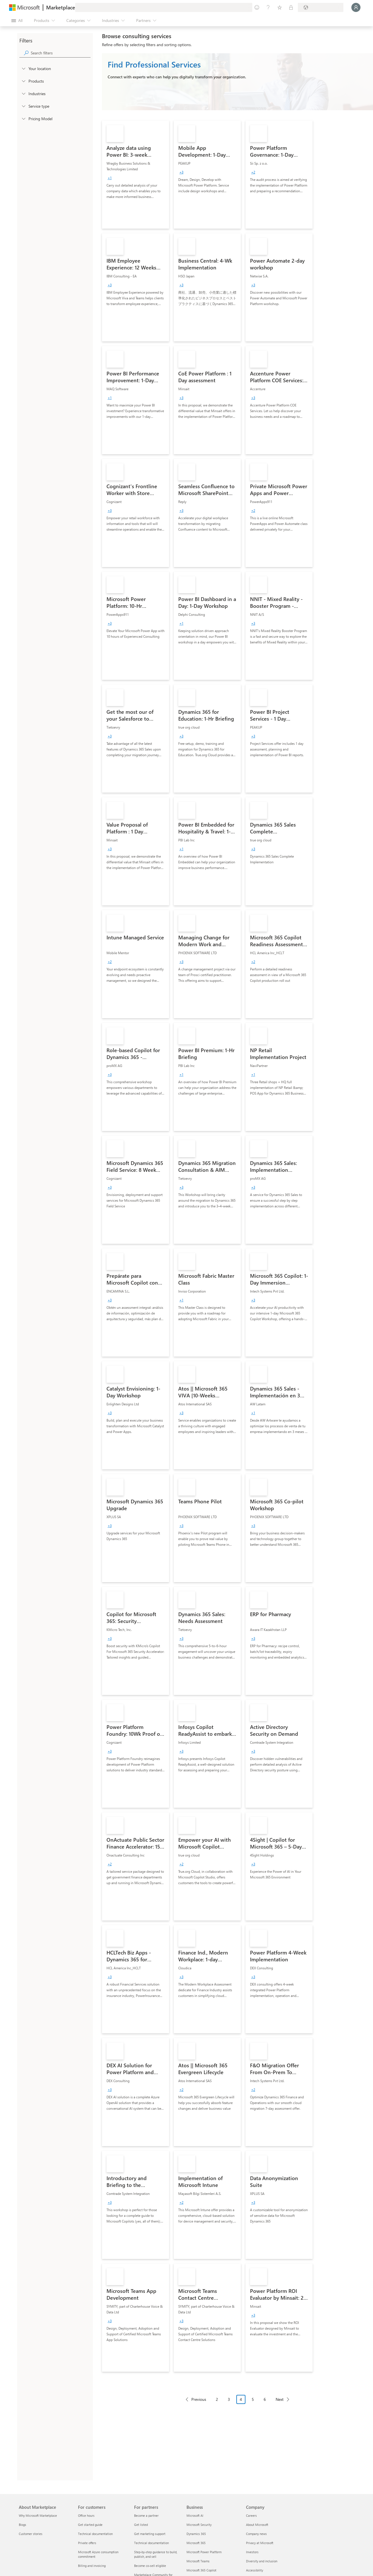 The image size is (373, 2576). Describe the element at coordinates (17, 20) in the screenshot. I see `[Open all panel button]` at that location.